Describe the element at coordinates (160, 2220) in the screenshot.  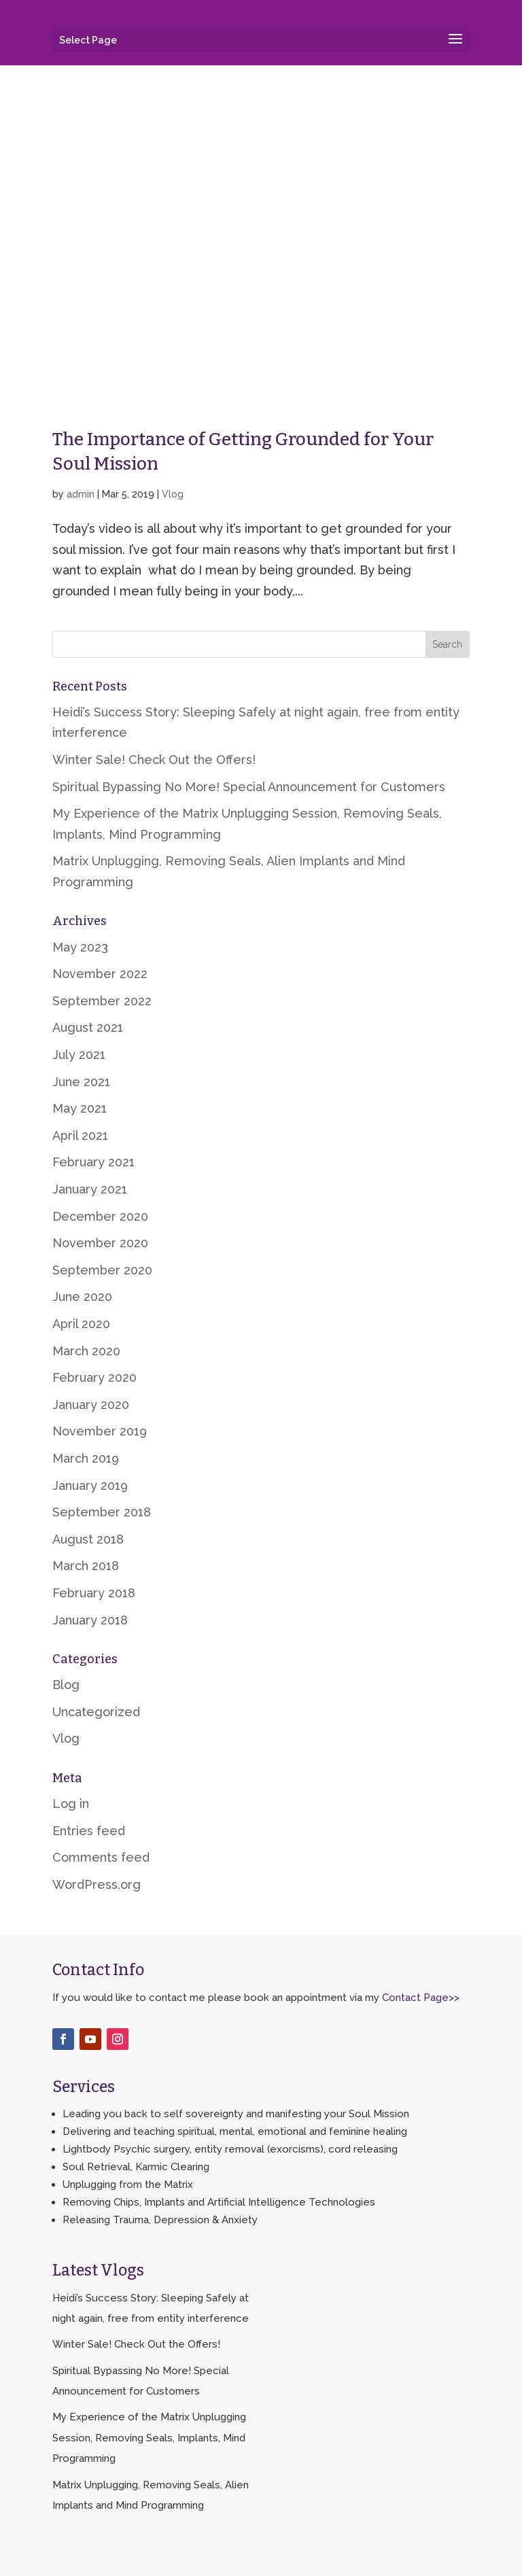
I see `Releasing Trauma, Depression & Anxiety` at that location.